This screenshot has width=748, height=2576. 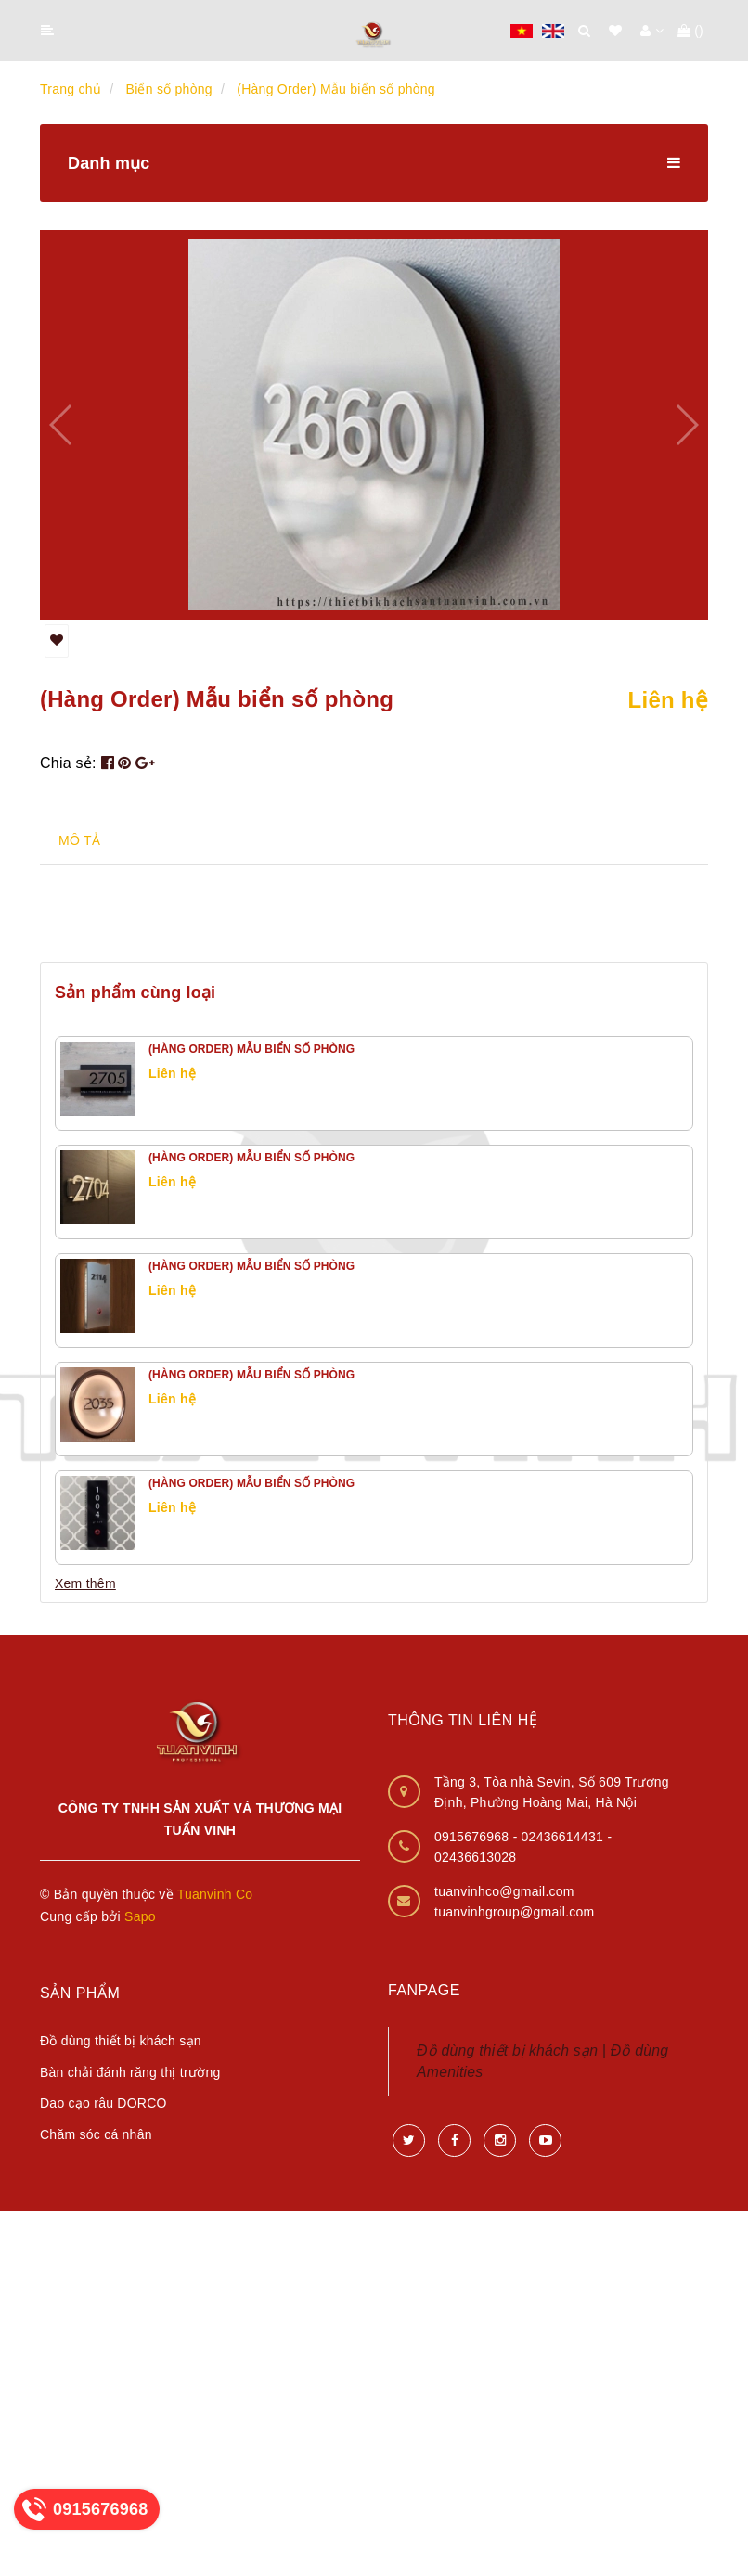 I want to click on (), so click(x=690, y=30).